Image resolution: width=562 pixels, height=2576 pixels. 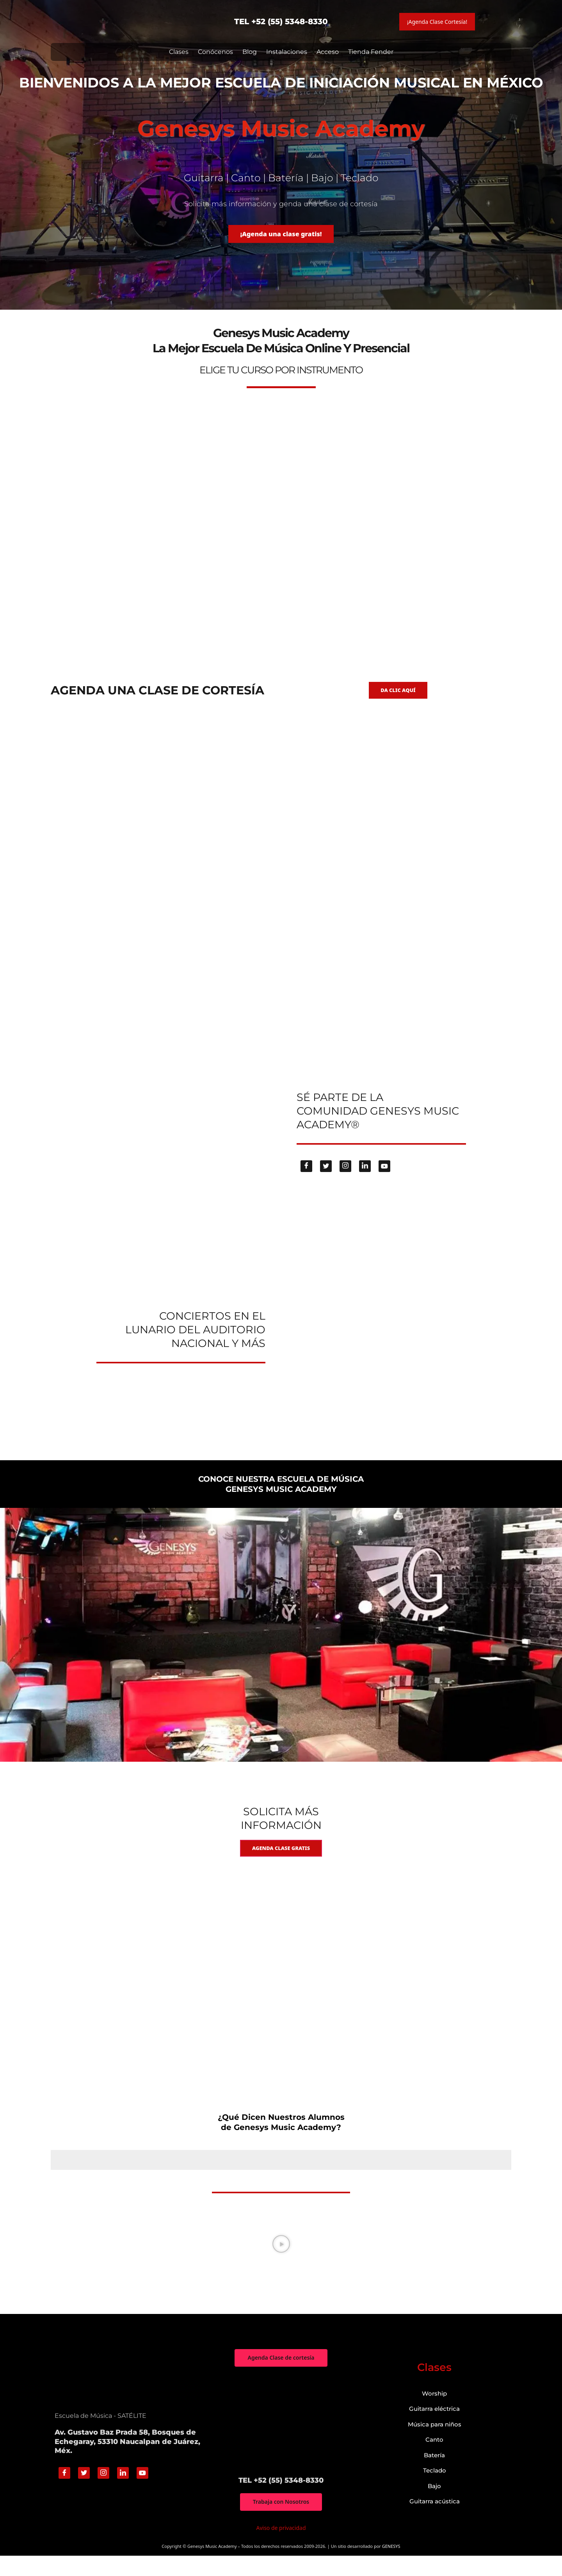 I want to click on Tienda Fender, so click(x=370, y=51).